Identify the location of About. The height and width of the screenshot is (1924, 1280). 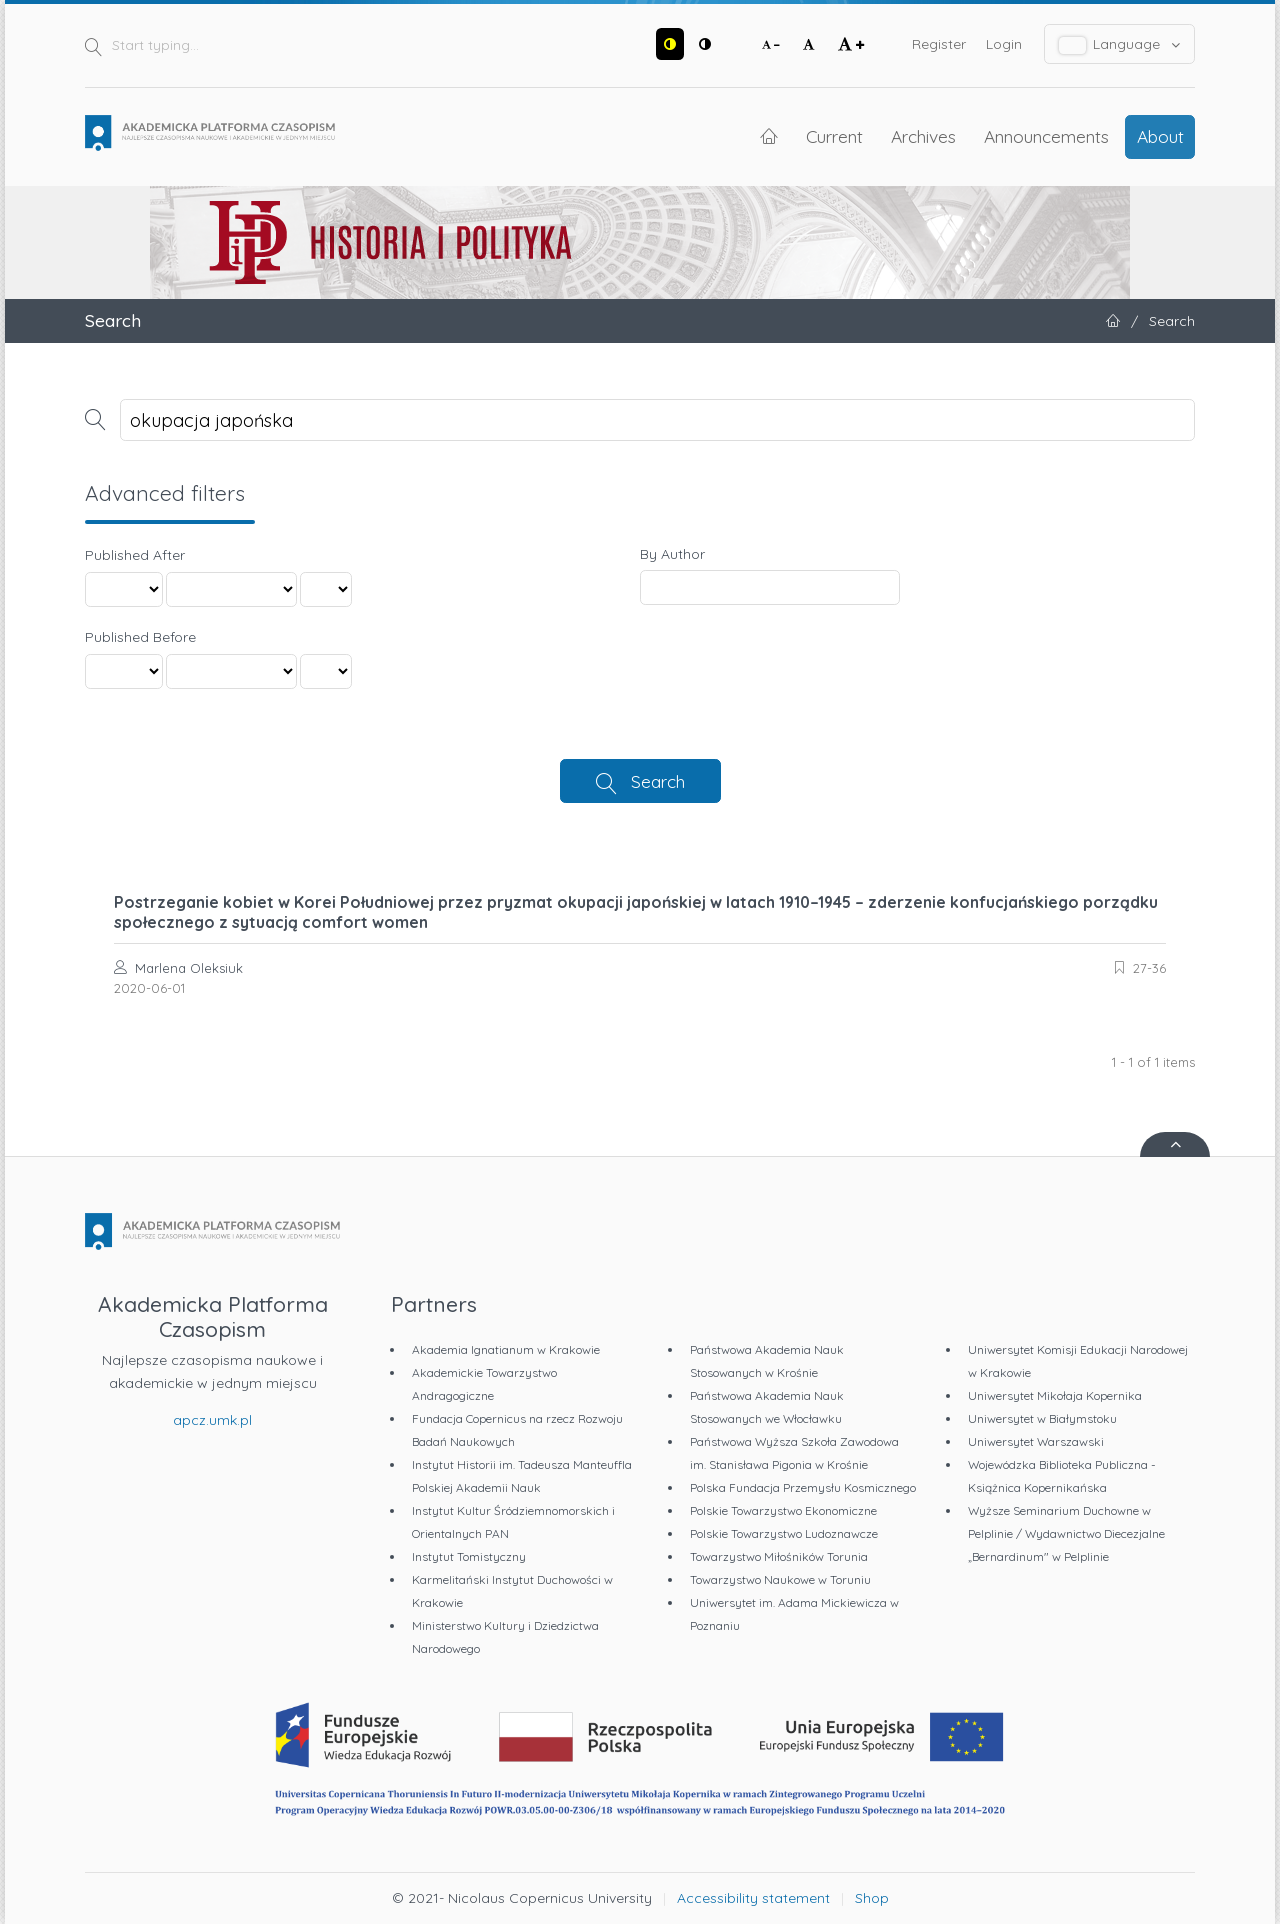
(1160, 136).